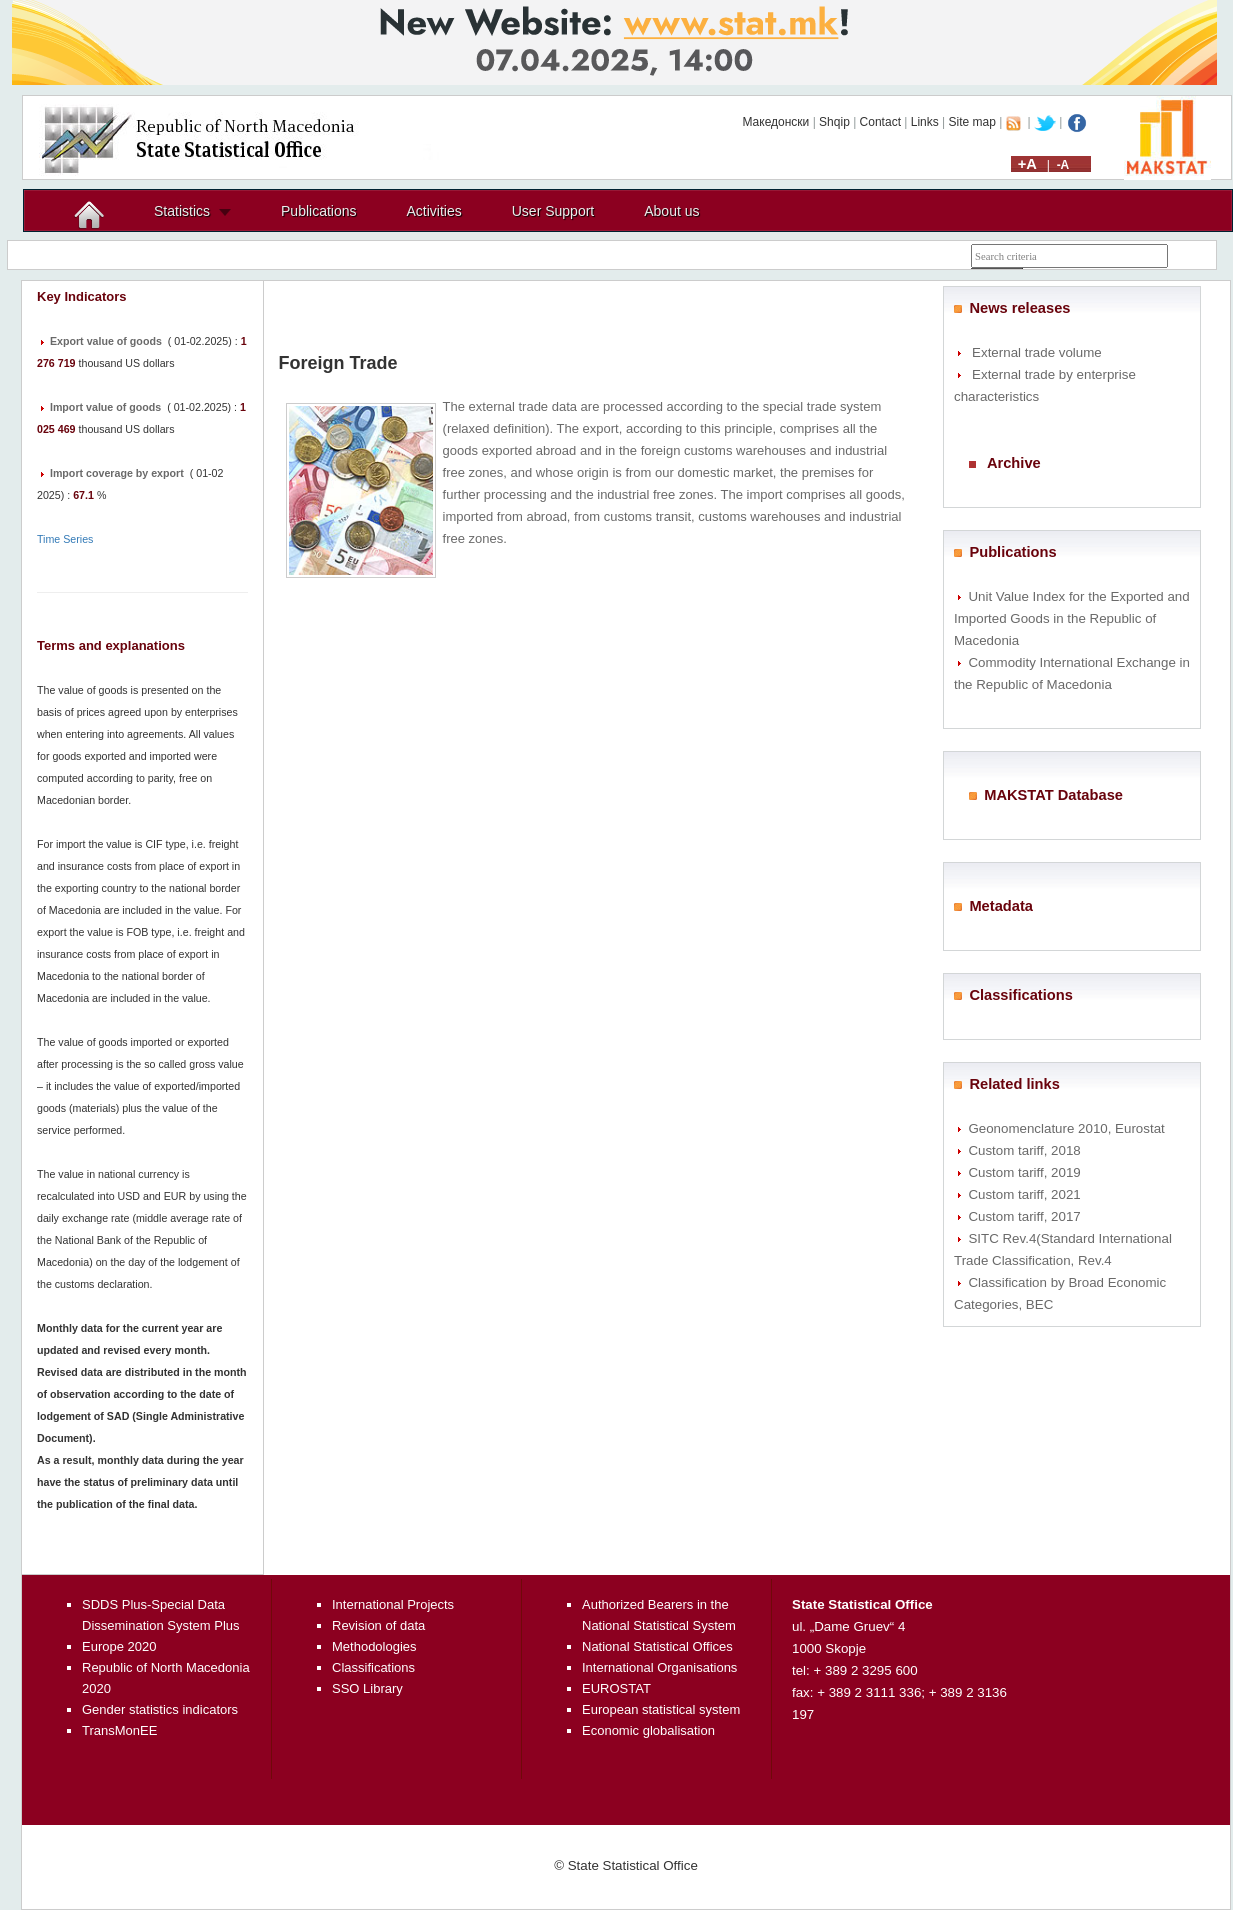  I want to click on Time Series, so click(65, 539).